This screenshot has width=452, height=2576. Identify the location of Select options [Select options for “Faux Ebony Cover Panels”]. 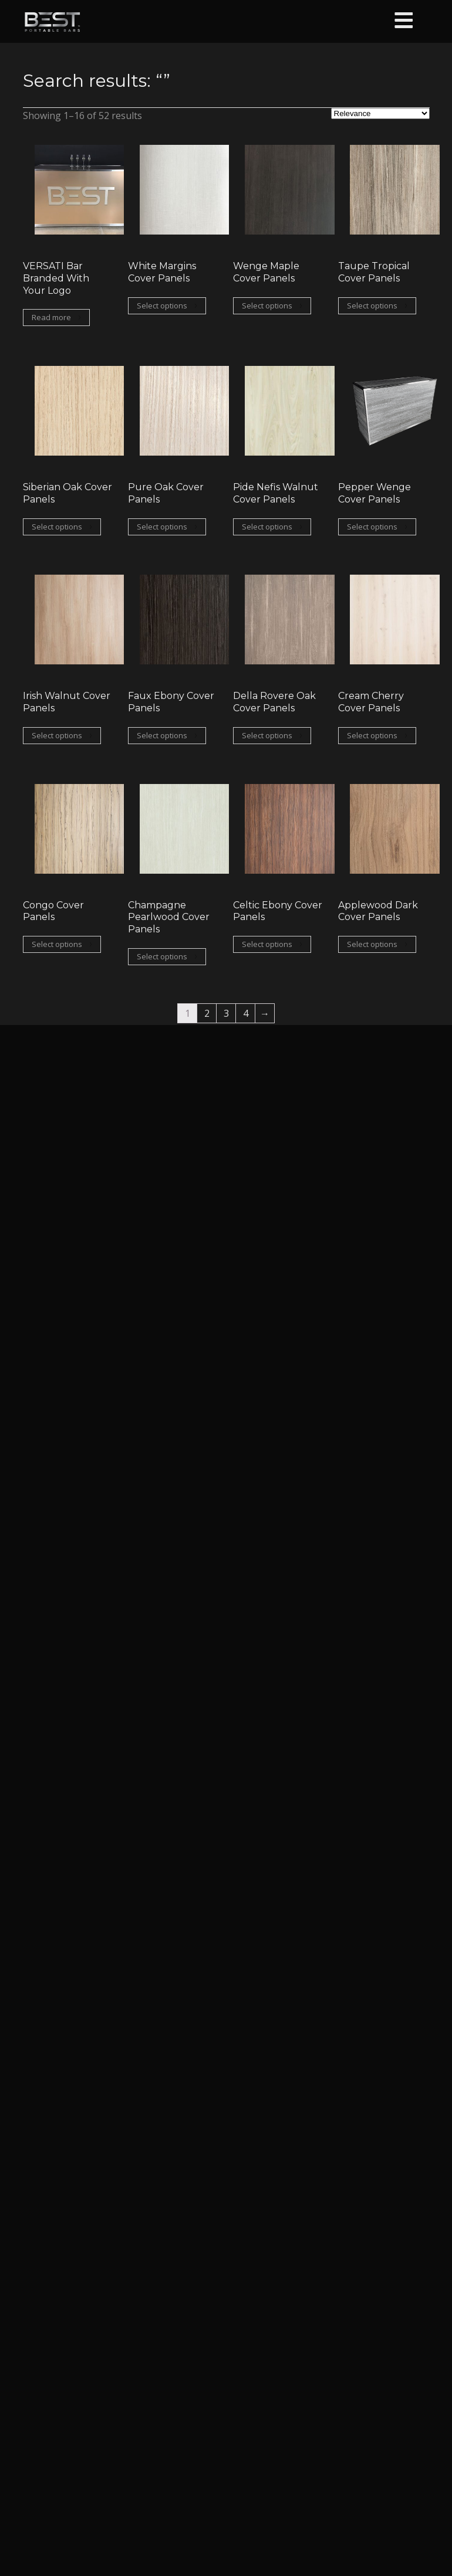
(162, 735).